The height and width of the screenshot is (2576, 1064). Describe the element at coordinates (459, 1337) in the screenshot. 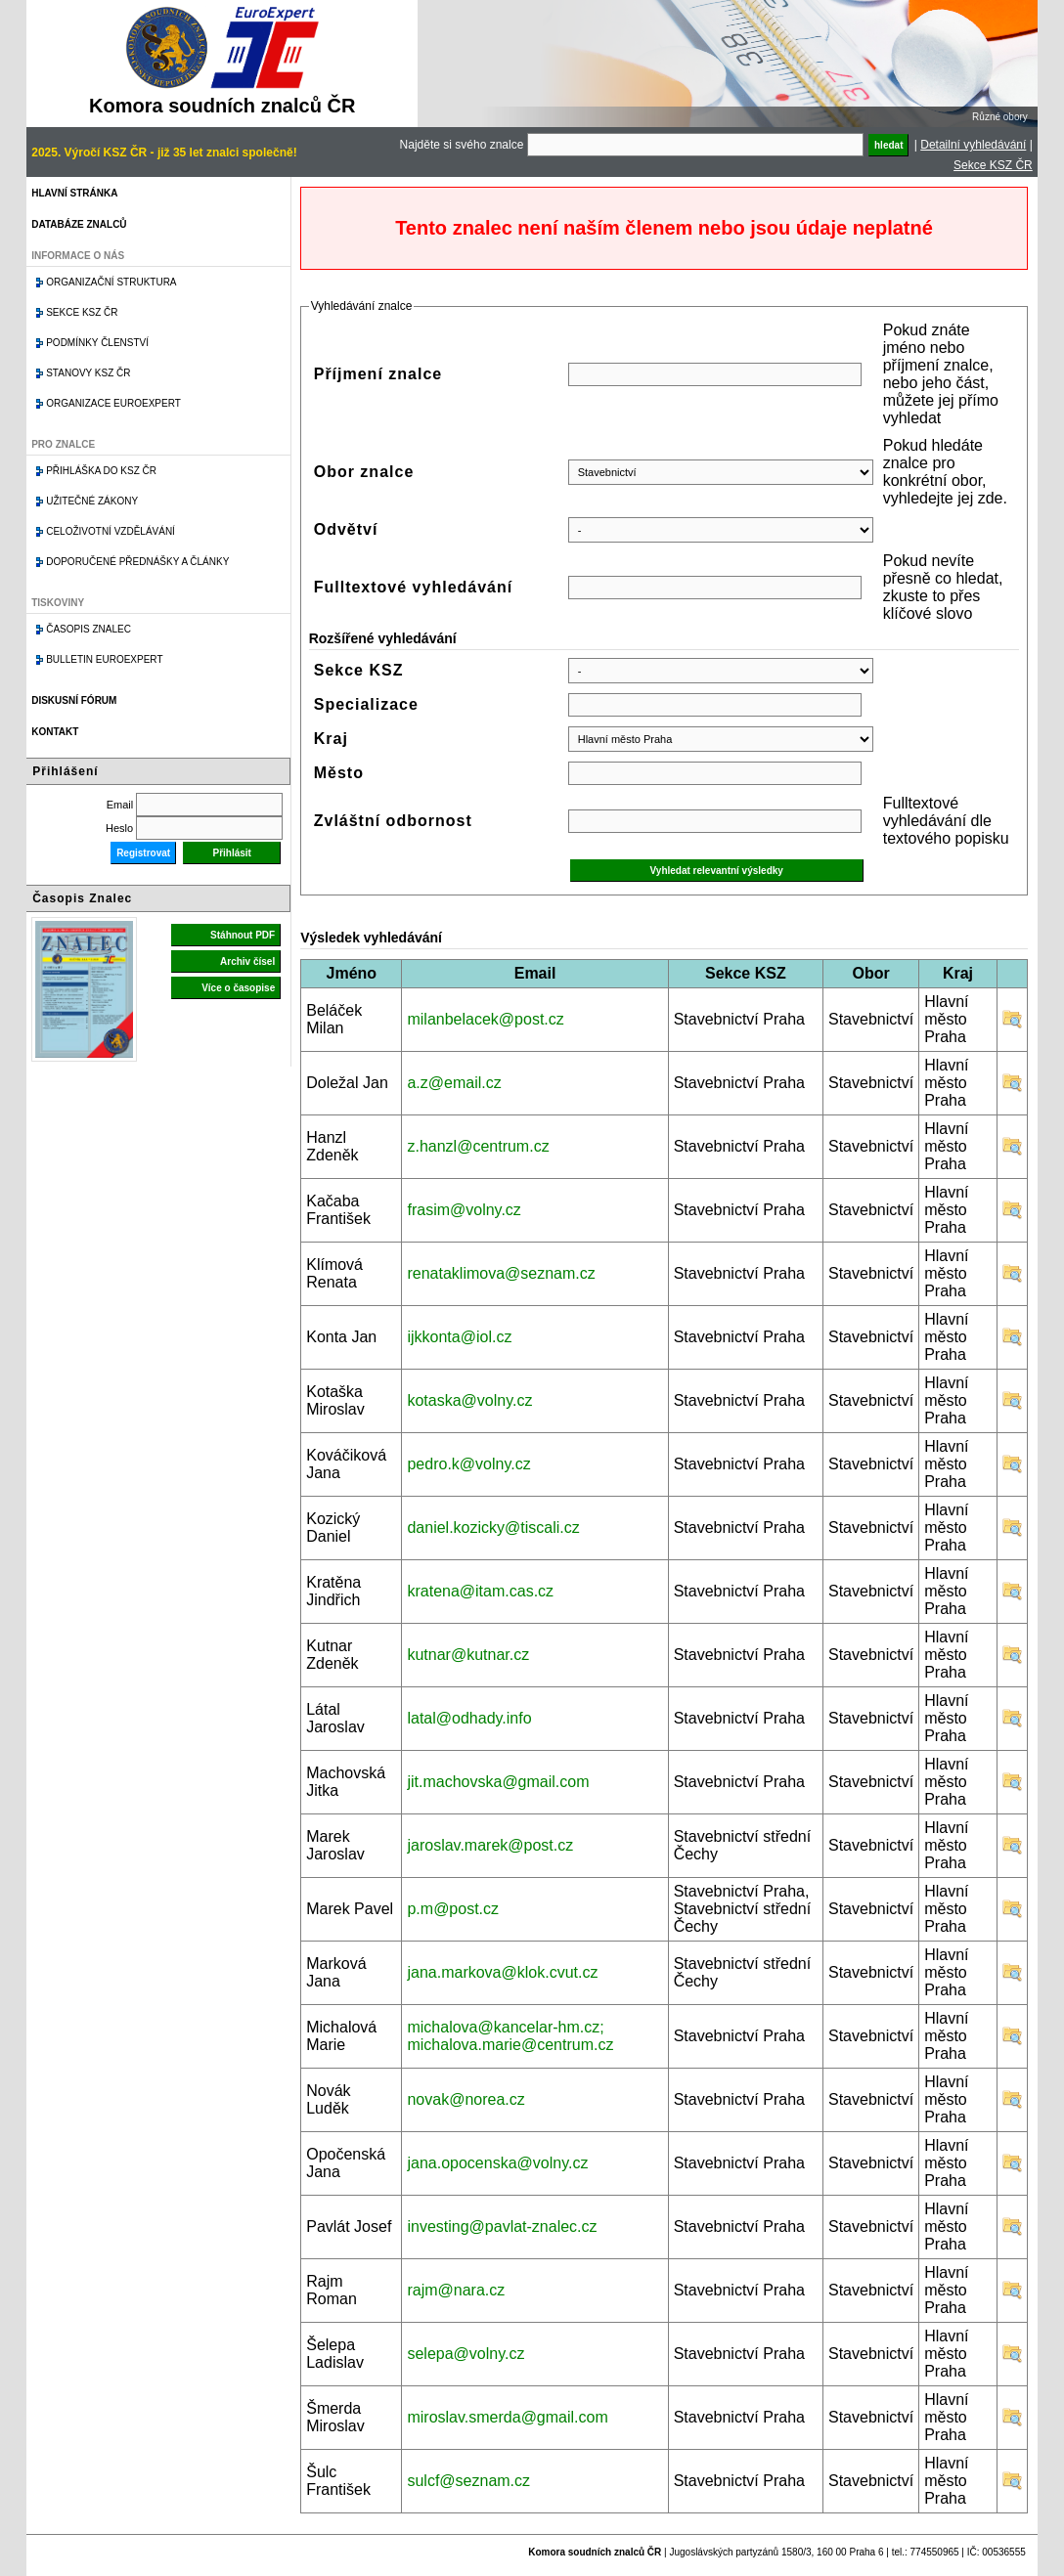

I see `ijkkonta@iol.cz` at that location.